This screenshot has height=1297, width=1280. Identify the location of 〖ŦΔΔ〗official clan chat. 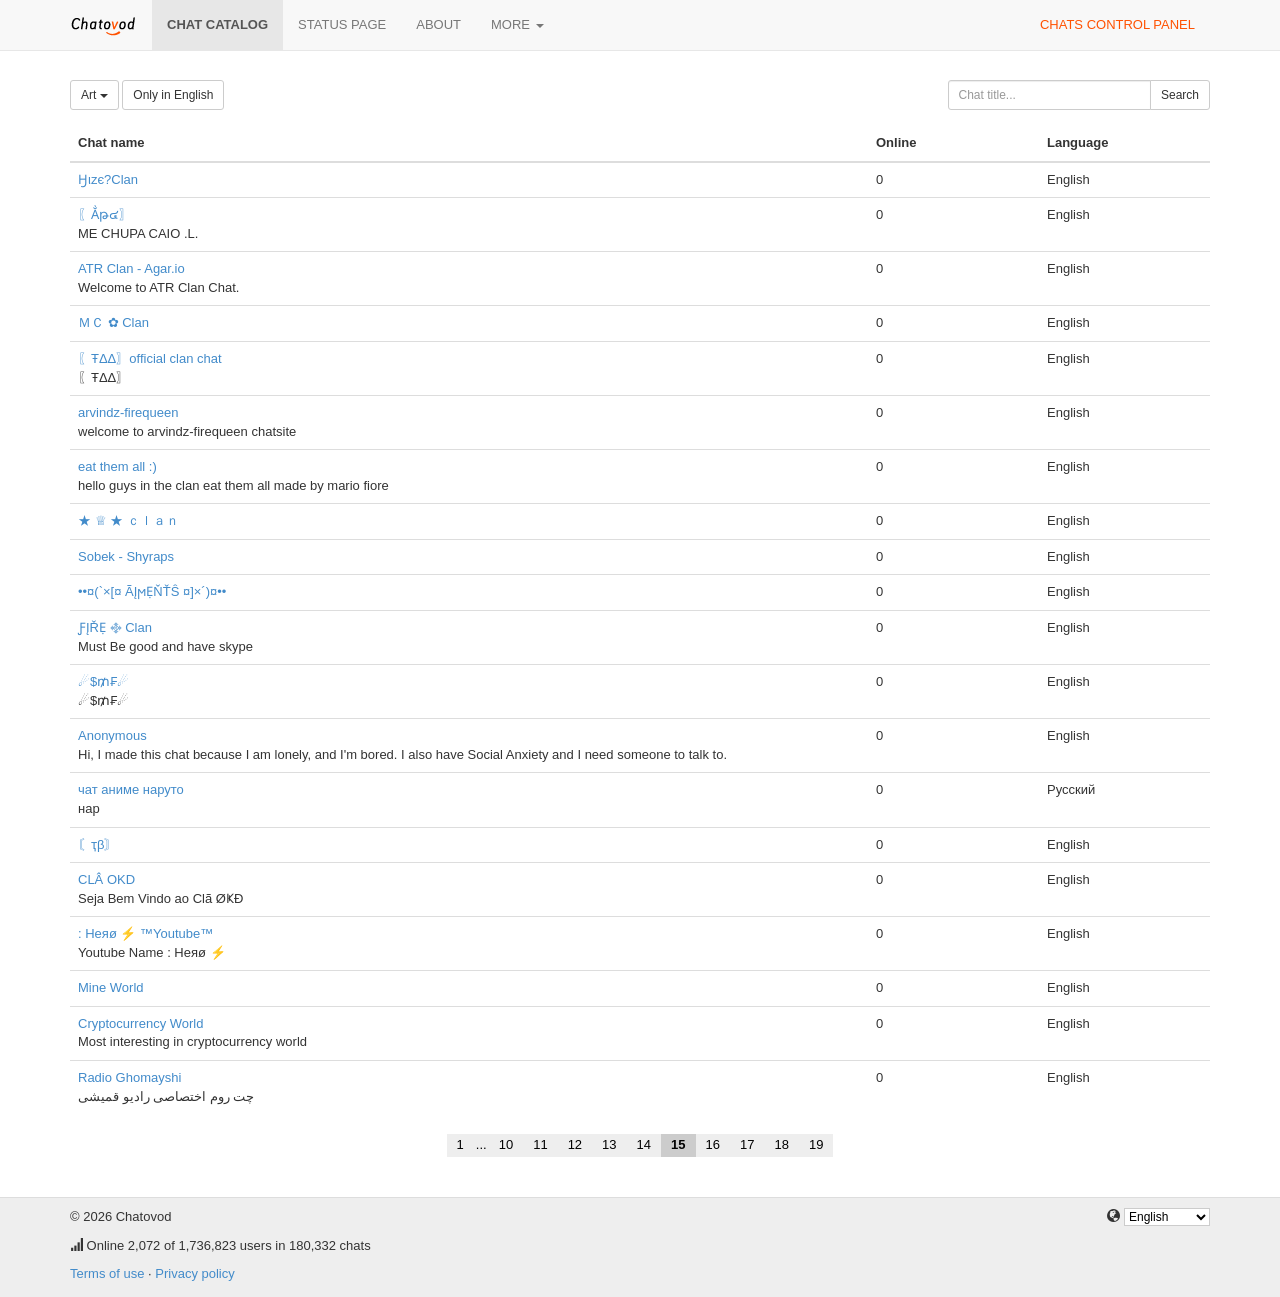
(150, 358).